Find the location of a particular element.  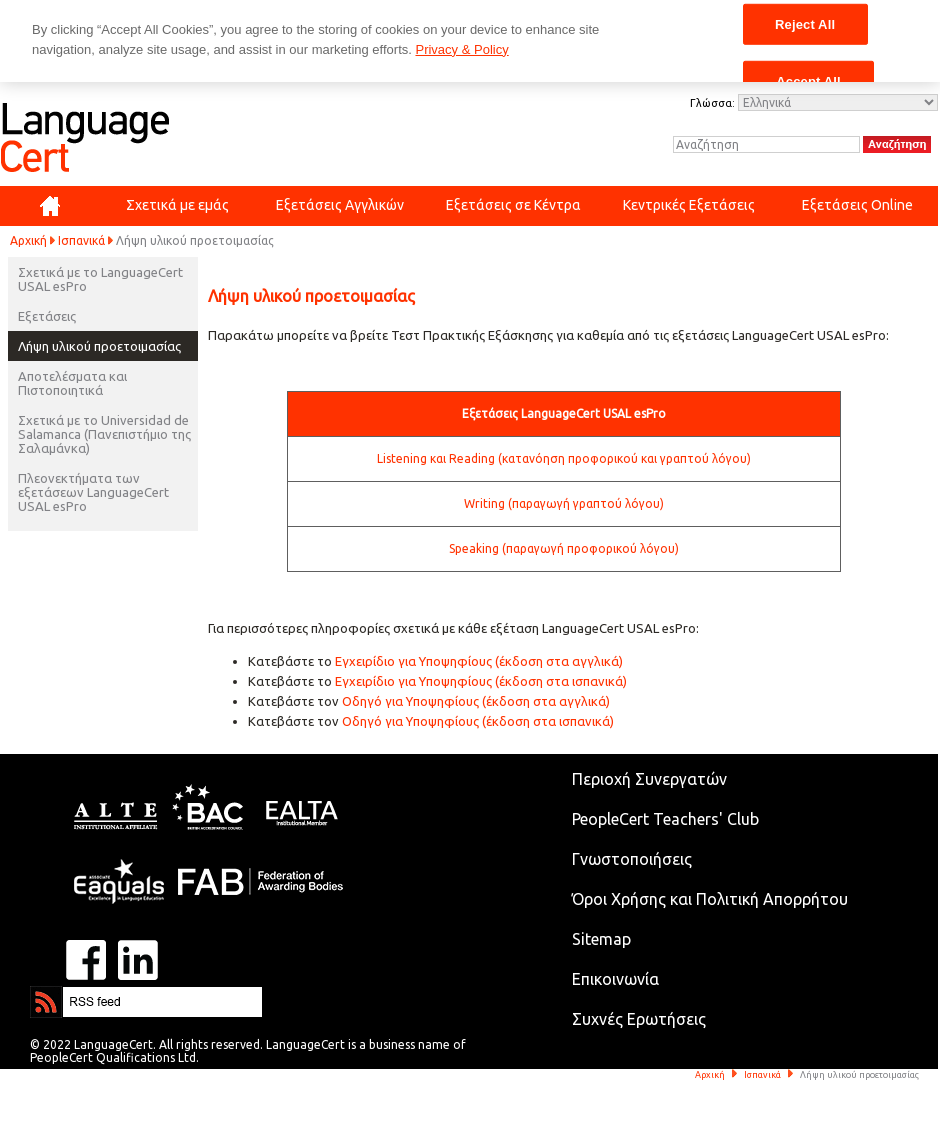

Οδηγό για Υποψηφίους (έκδοση στα αγγλικά) is located at coordinates (476, 701).